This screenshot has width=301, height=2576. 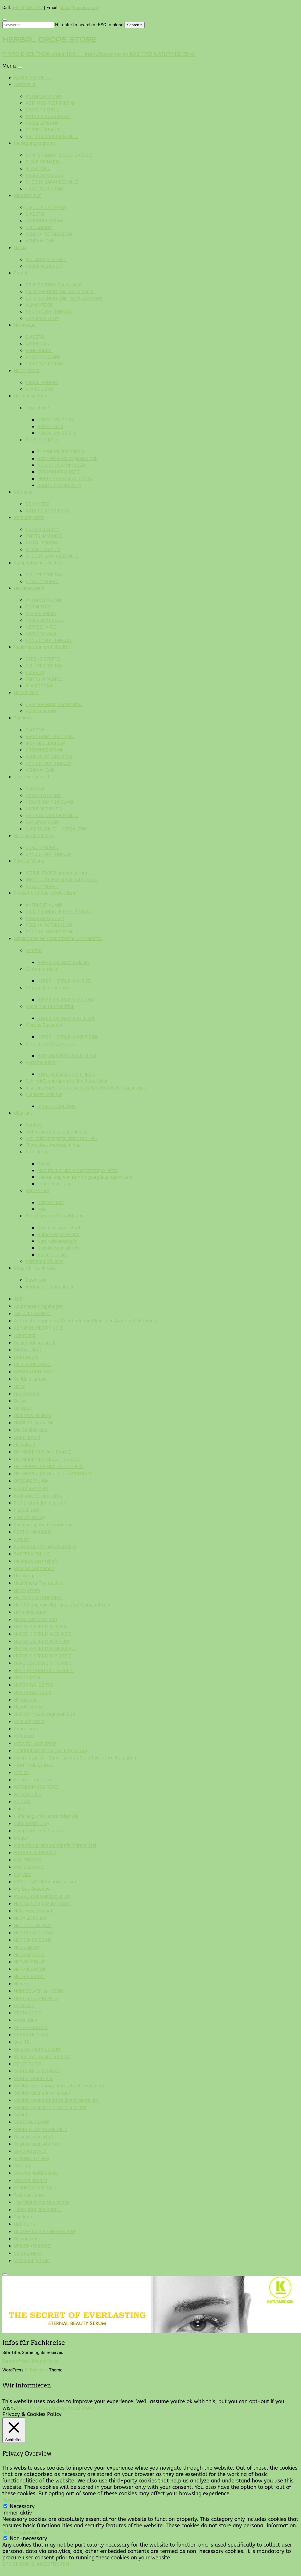 What do you see at coordinates (42, 162) in the screenshot?
I see `ELIXIR SPINAE©` at bounding box center [42, 162].